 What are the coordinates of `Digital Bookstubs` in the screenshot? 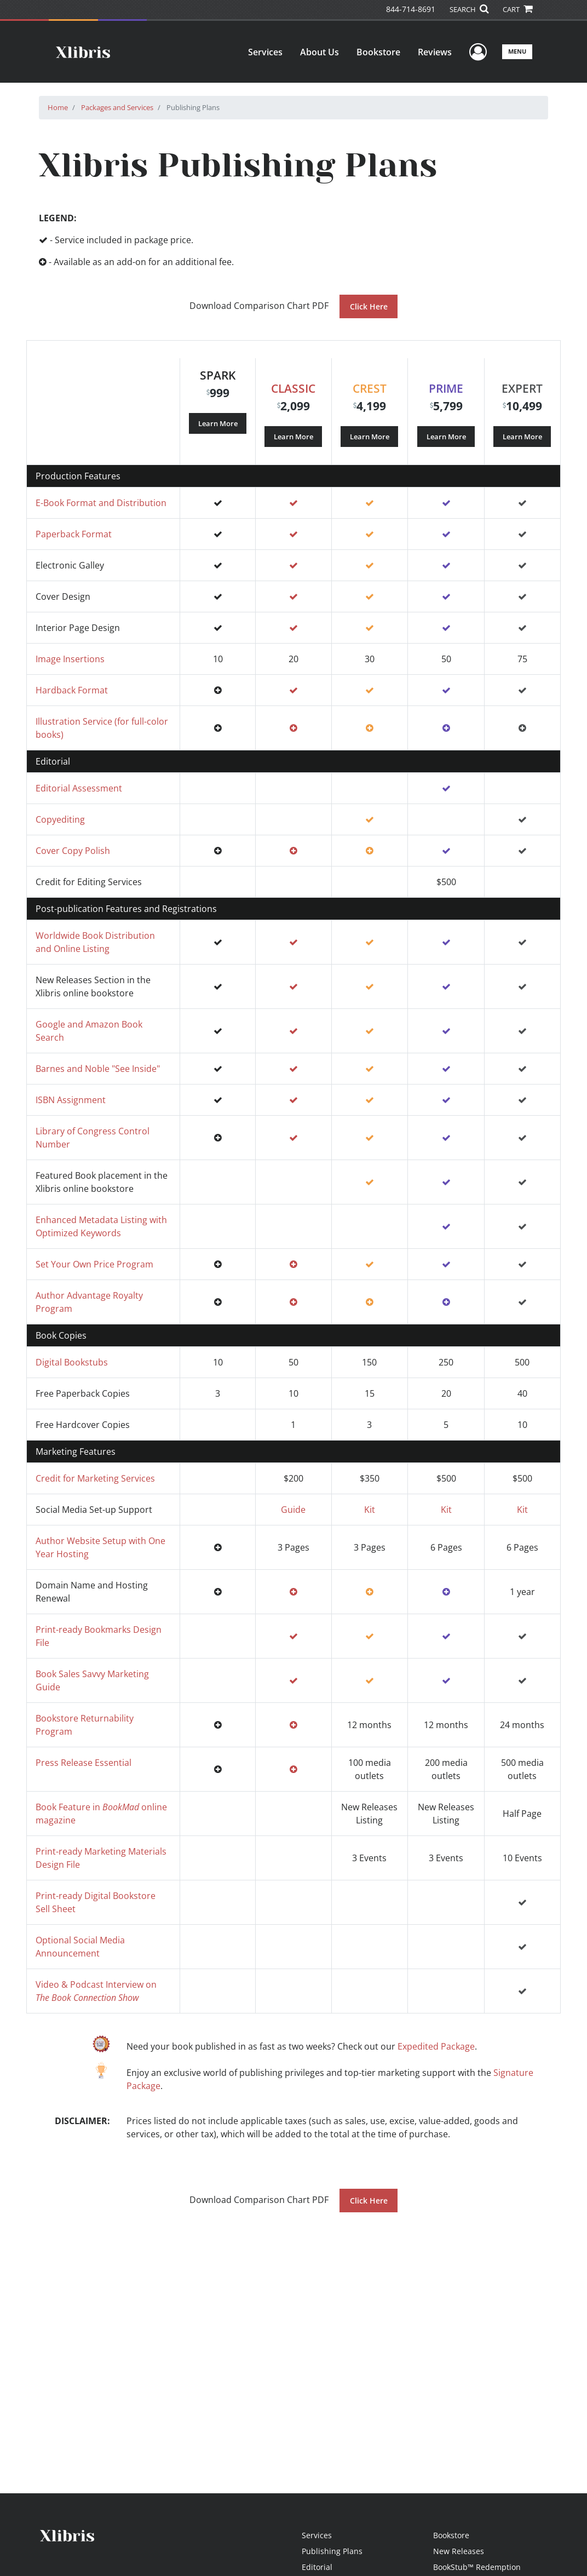 It's located at (72, 1362).